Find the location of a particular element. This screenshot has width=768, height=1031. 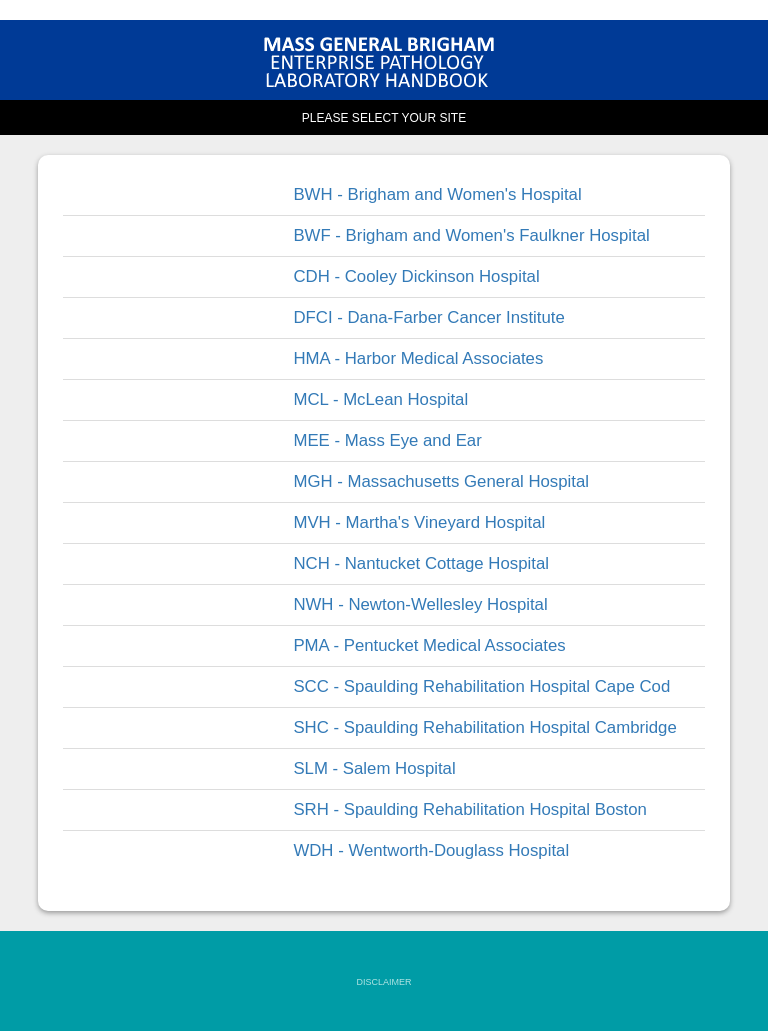

BWF - Brigham and Women's Faulkner Hospital is located at coordinates (471, 235).